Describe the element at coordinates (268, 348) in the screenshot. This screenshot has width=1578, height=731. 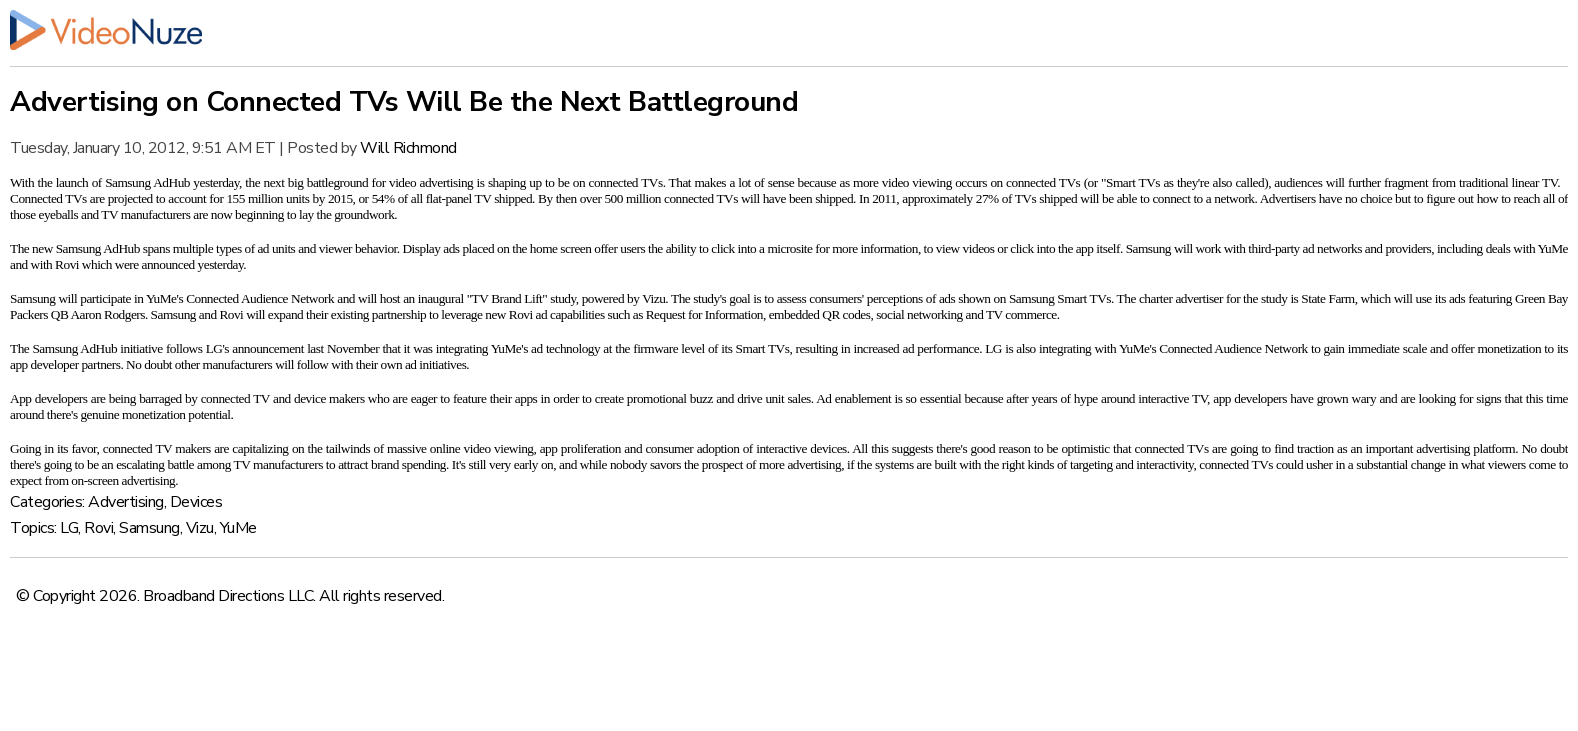
I see `announcement` at that location.